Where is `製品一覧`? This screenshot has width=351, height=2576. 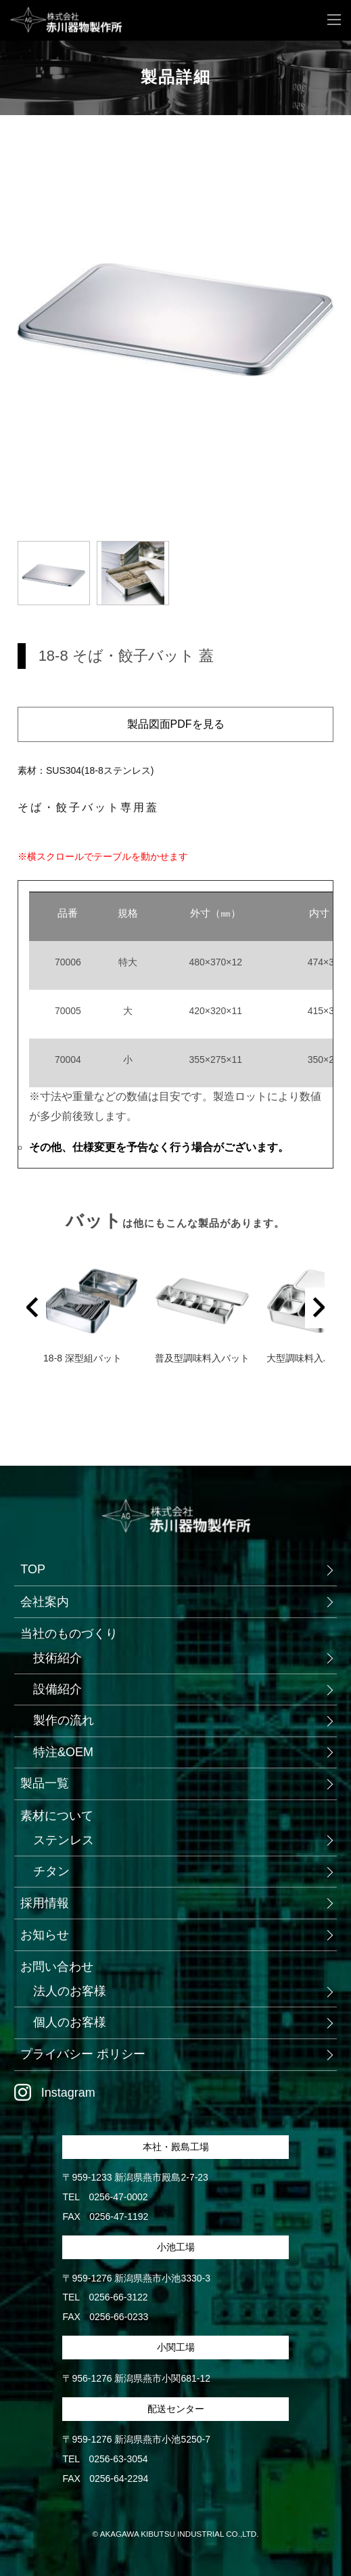 製品一覧 is located at coordinates (44, 1783).